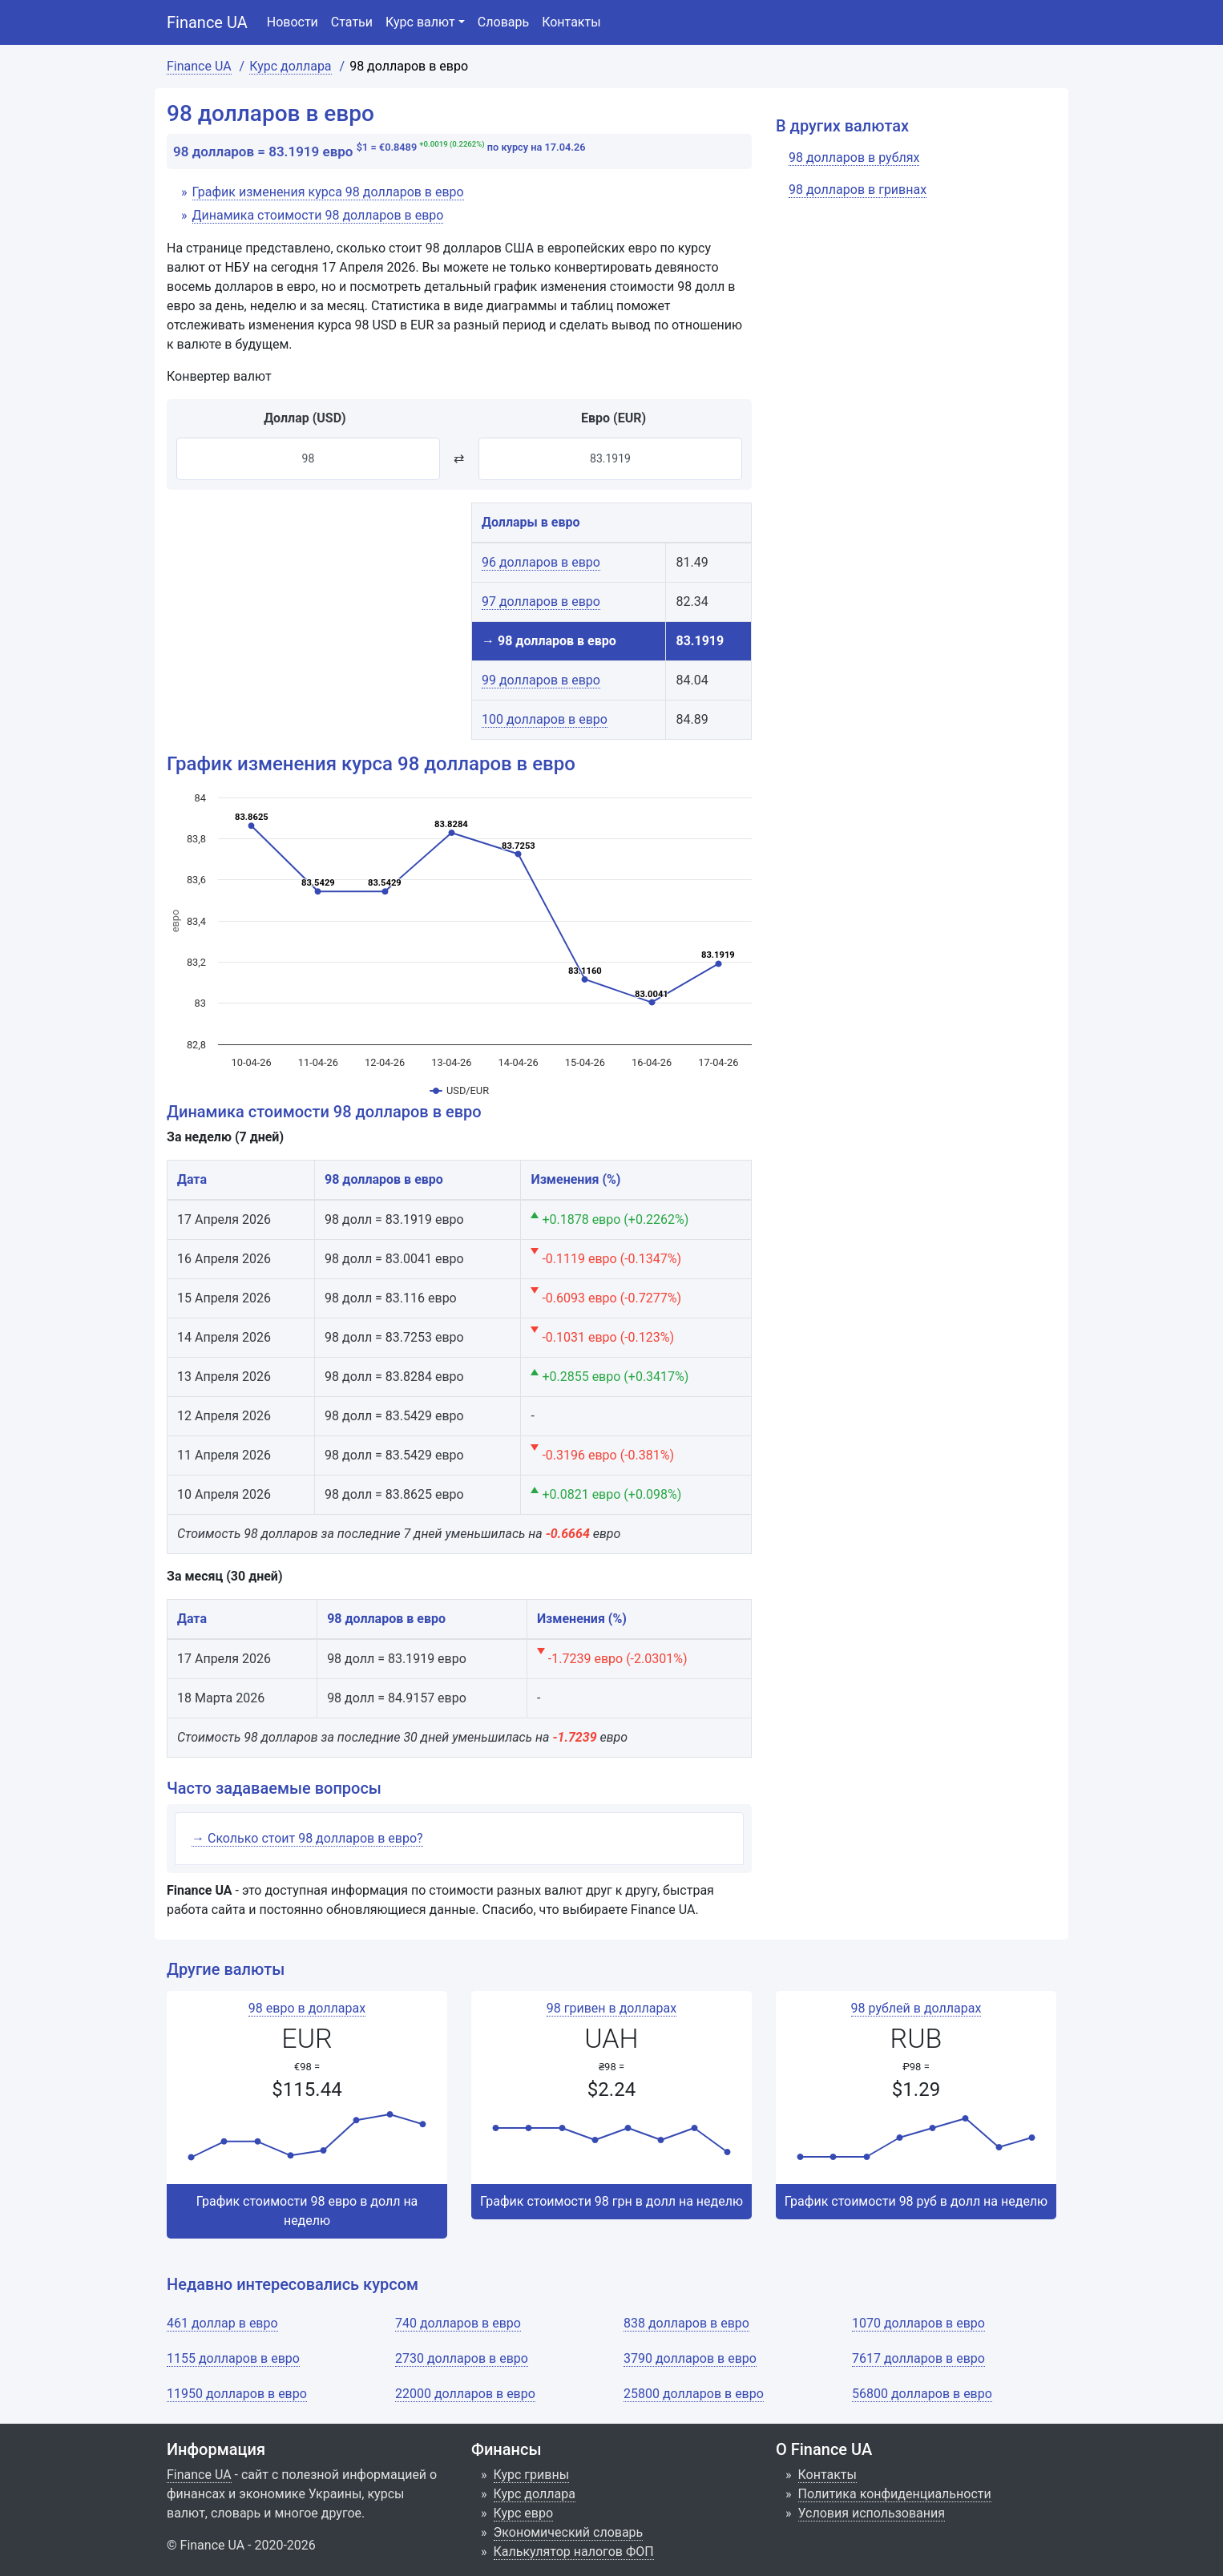 This screenshot has width=1223, height=2576. I want to click on 1070 долларов в евро, so click(918, 2323).